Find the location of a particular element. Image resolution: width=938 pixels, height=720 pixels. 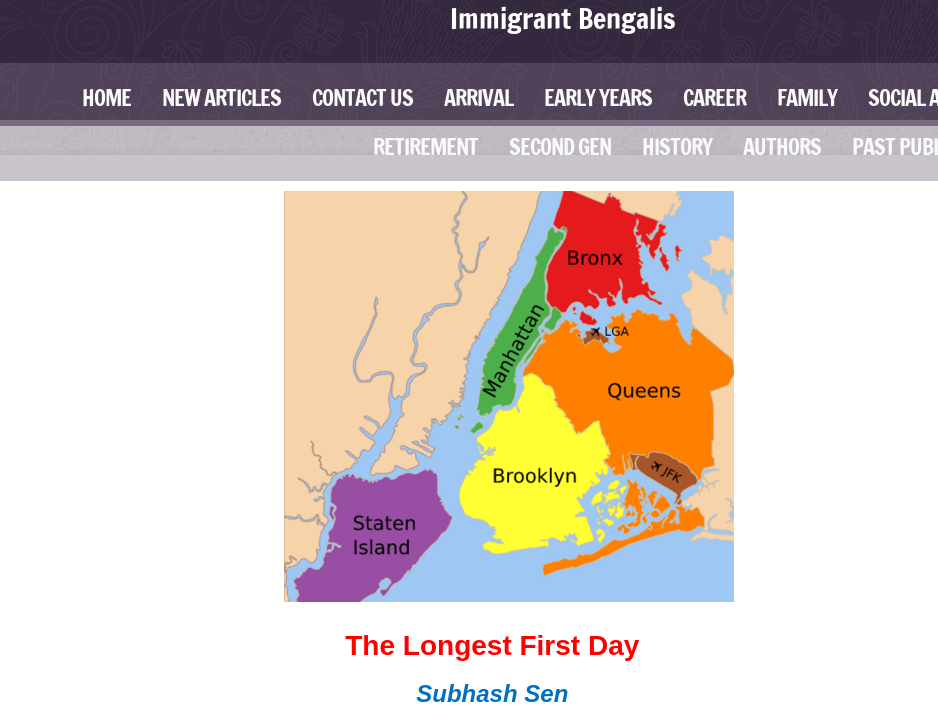

Second Gen is located at coordinates (560, 146).